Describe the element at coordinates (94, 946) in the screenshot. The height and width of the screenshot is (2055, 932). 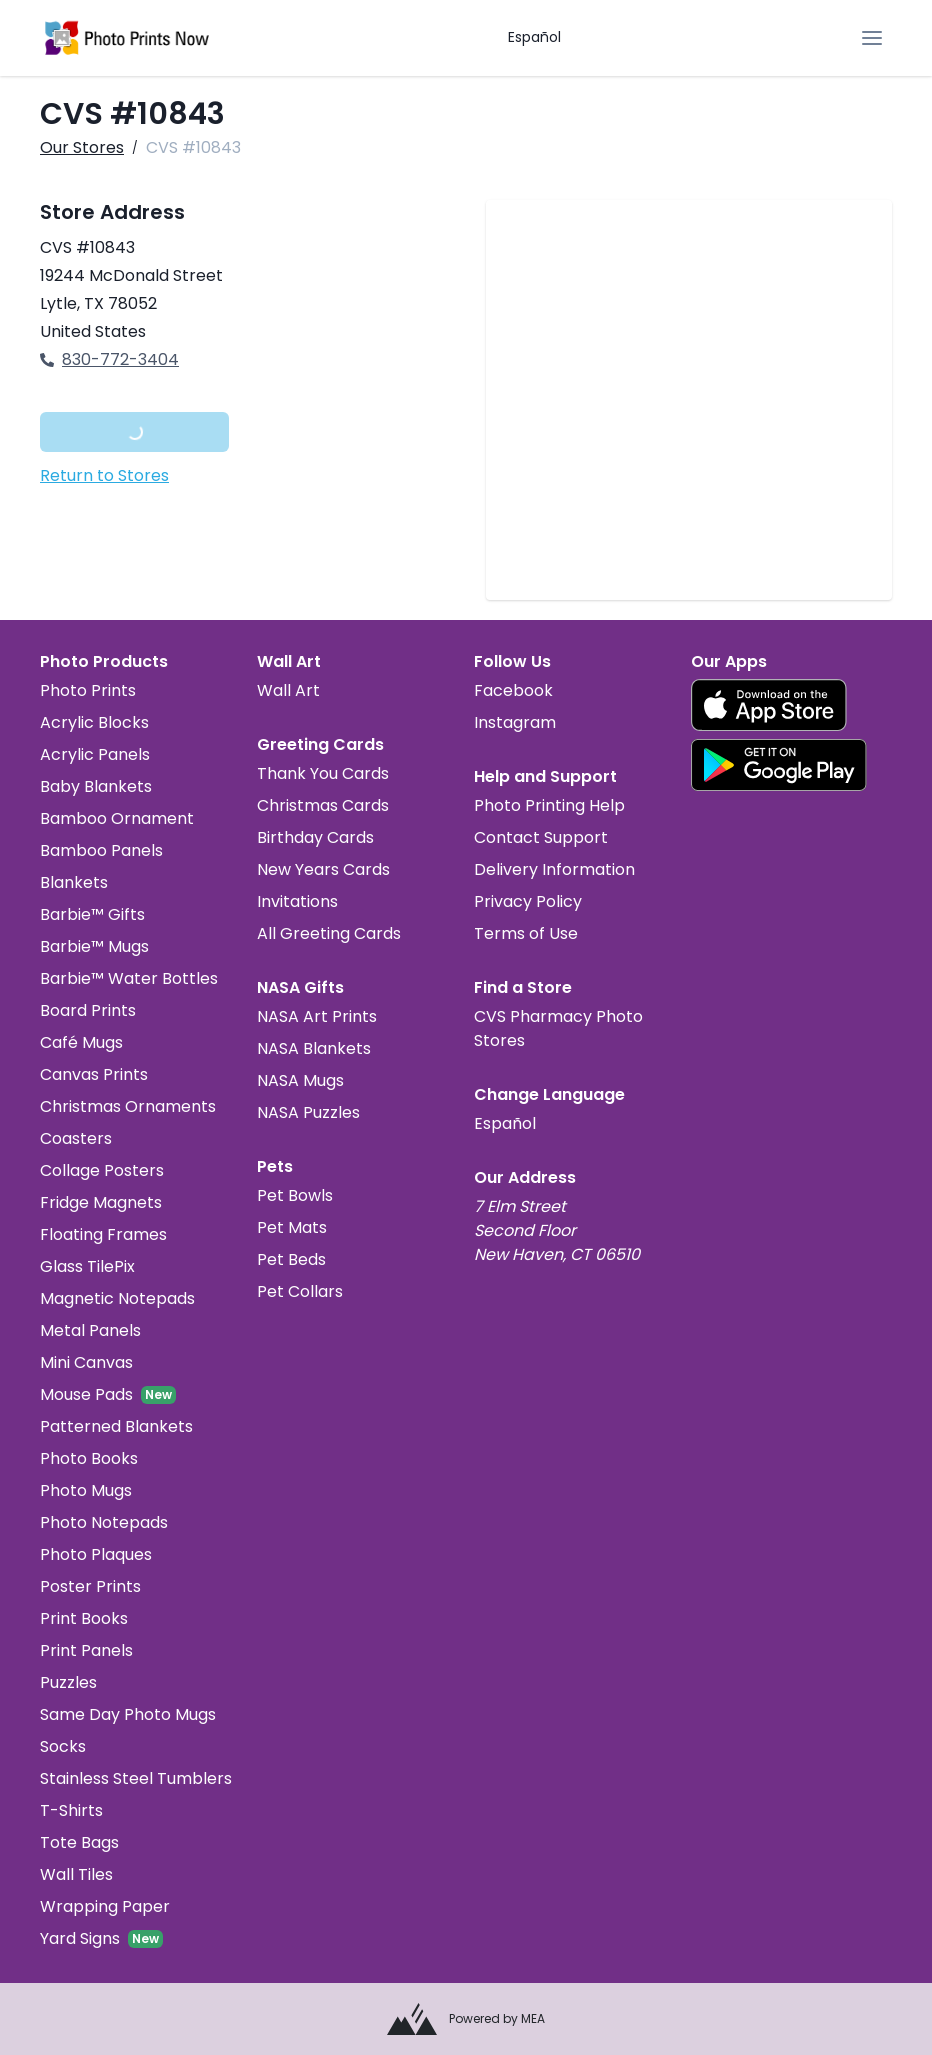
I see `Barbie™ Mugs` at that location.